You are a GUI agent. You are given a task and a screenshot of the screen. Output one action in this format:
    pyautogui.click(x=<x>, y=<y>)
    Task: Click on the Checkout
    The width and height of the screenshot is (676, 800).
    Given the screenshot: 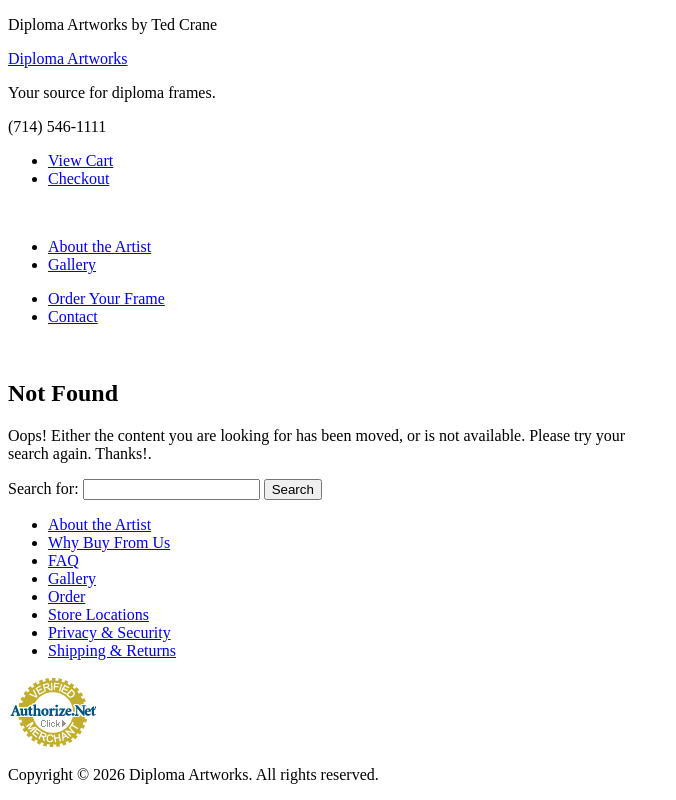 What is the action you would take?
    pyautogui.click(x=78, y=178)
    